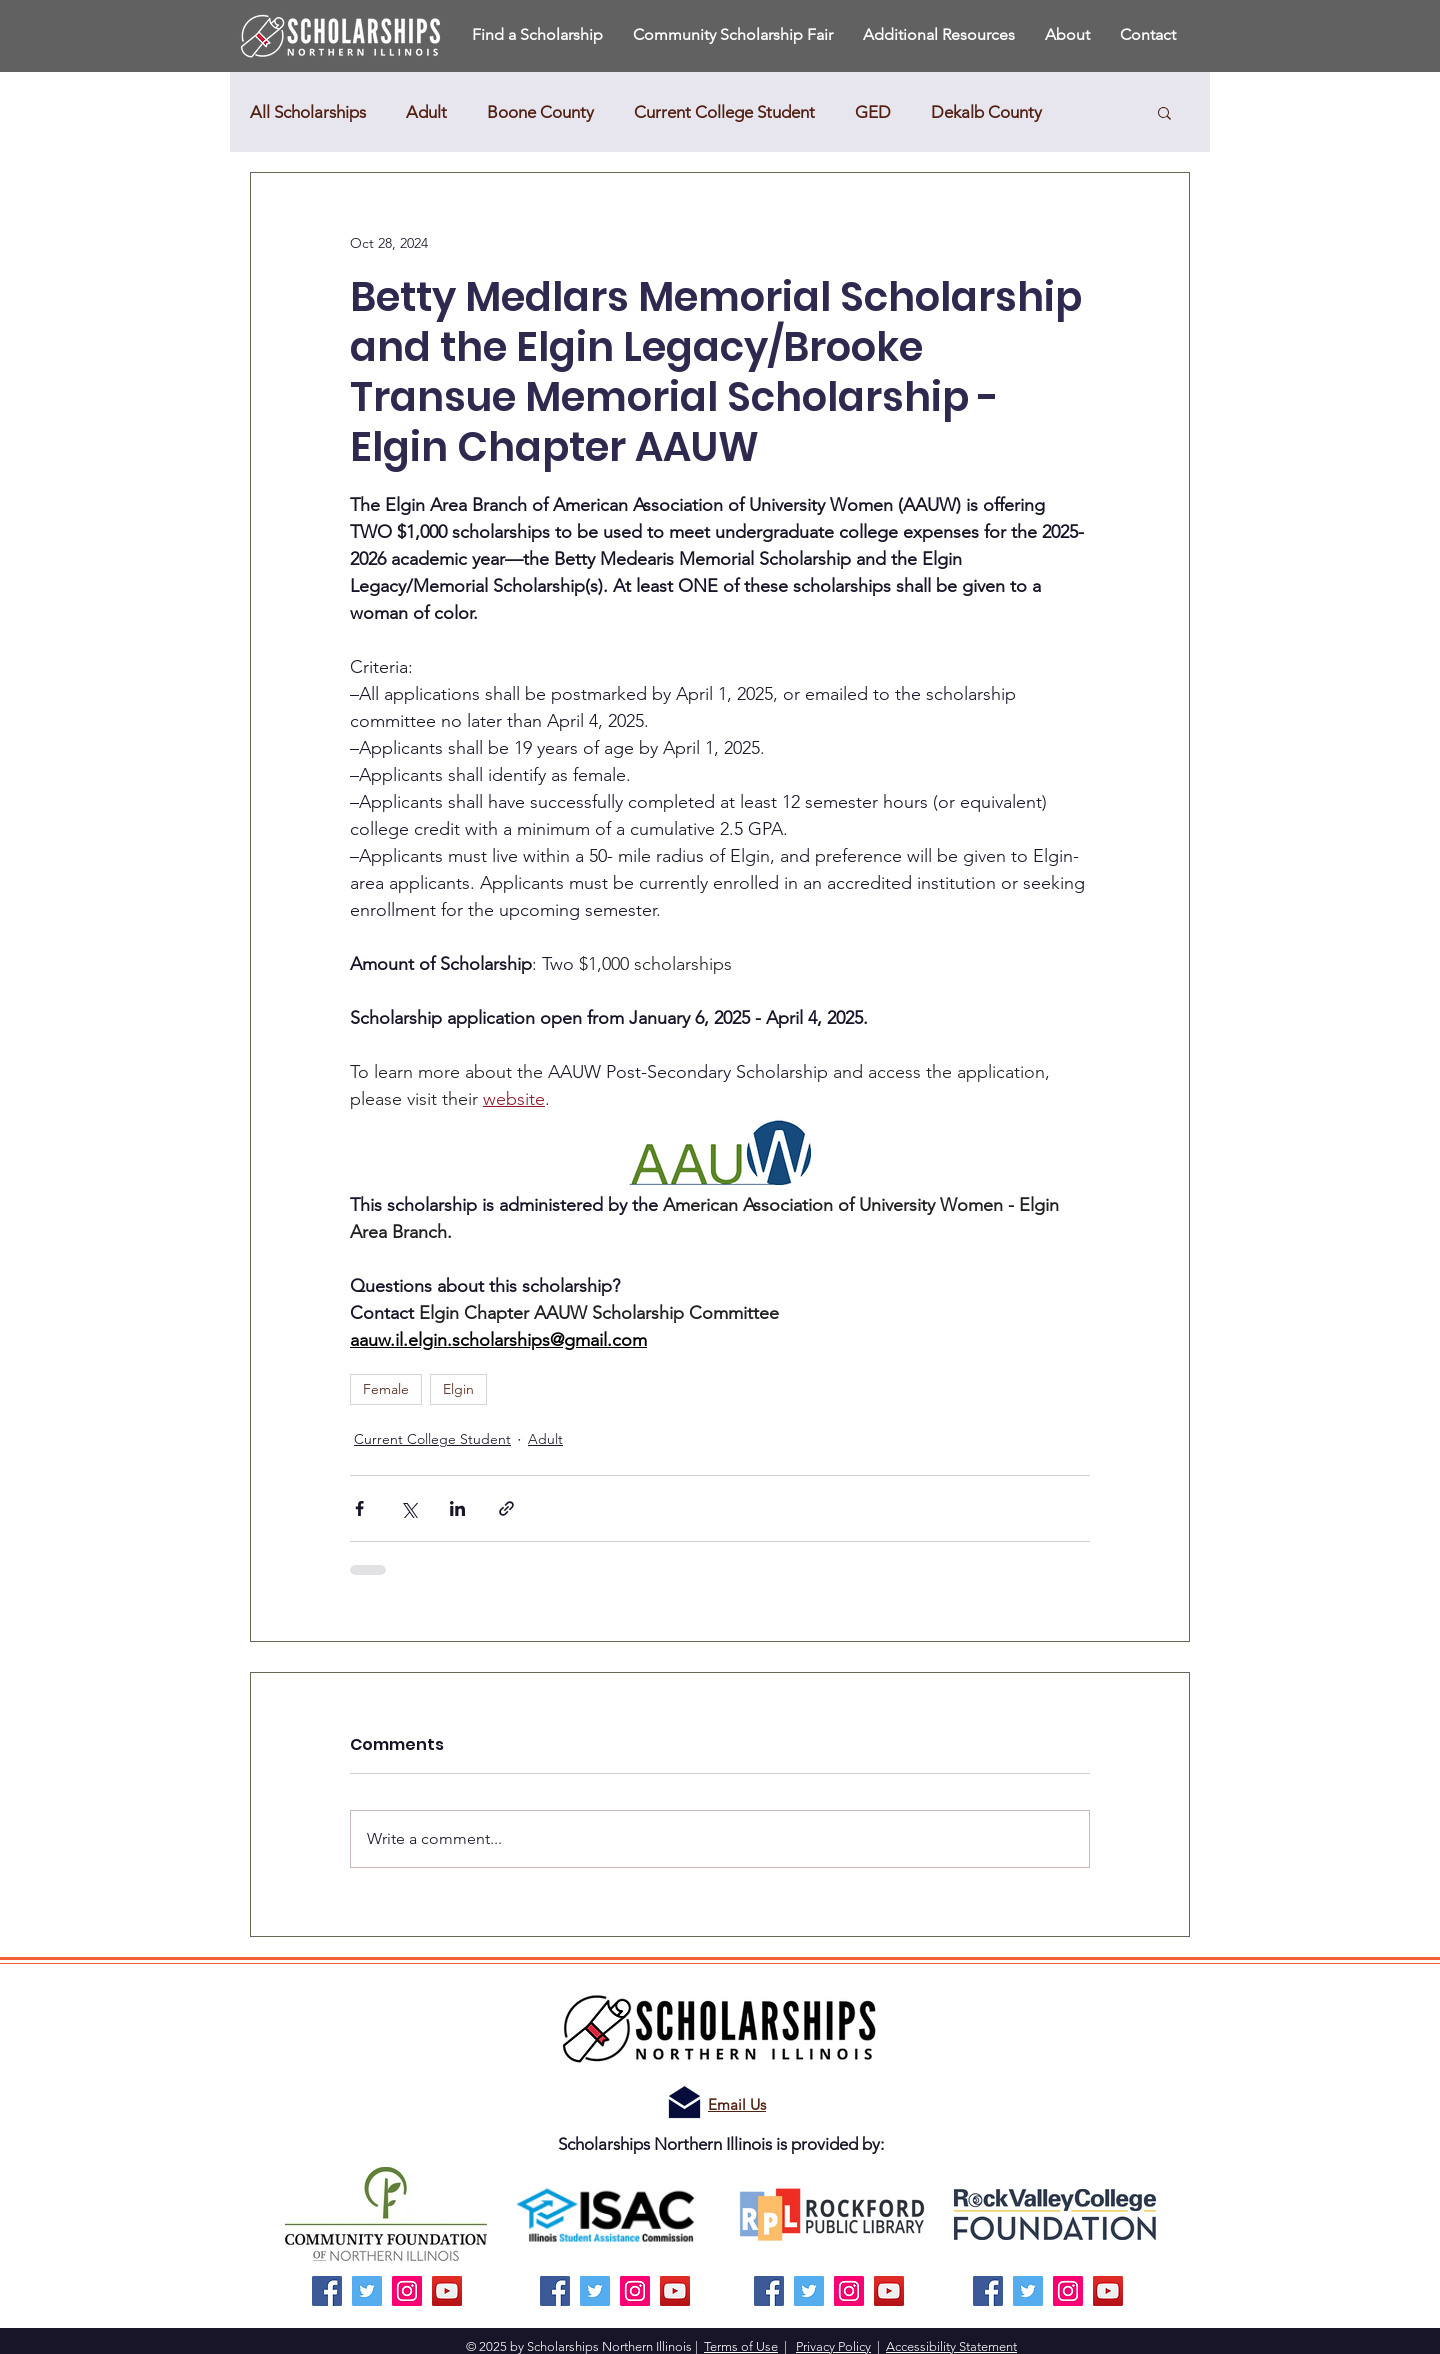 This screenshot has height=2354, width=1440. What do you see at coordinates (724, 112) in the screenshot?
I see `Current College Student` at bounding box center [724, 112].